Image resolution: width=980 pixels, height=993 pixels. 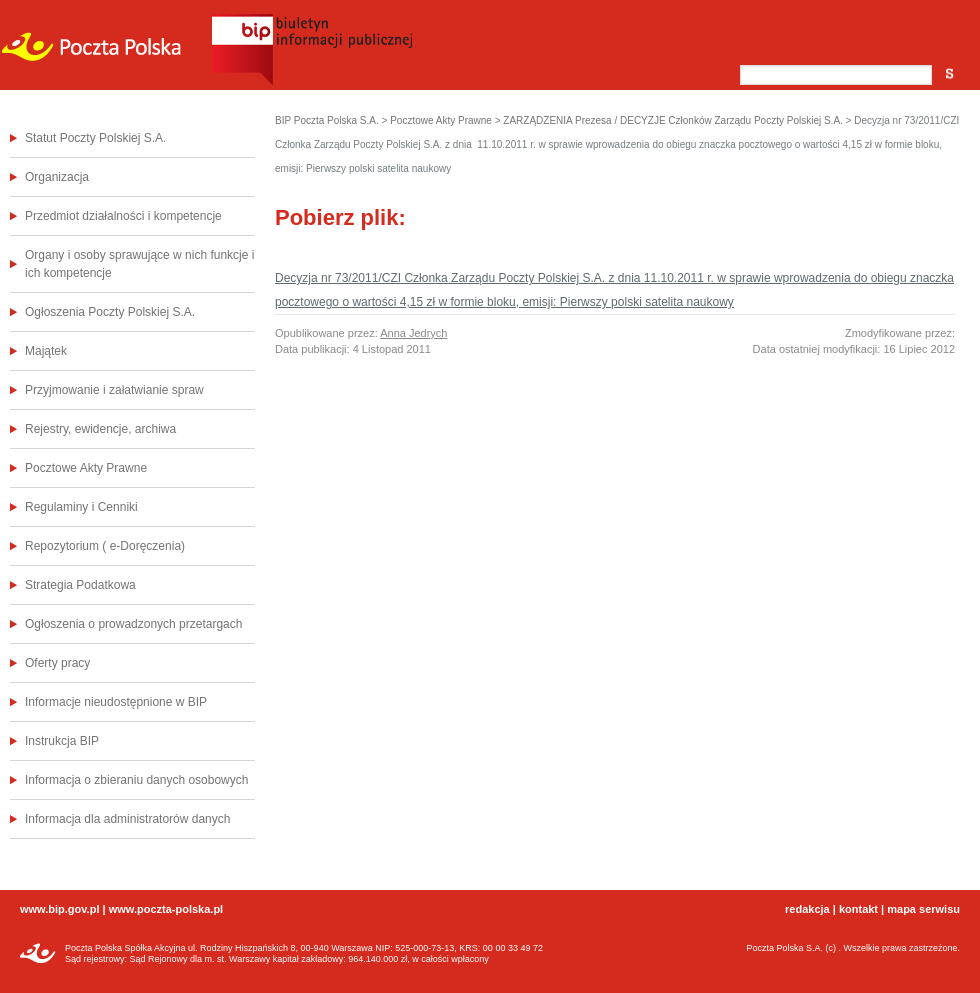 What do you see at coordinates (62, 741) in the screenshot?
I see `Instrukcja BIP` at bounding box center [62, 741].